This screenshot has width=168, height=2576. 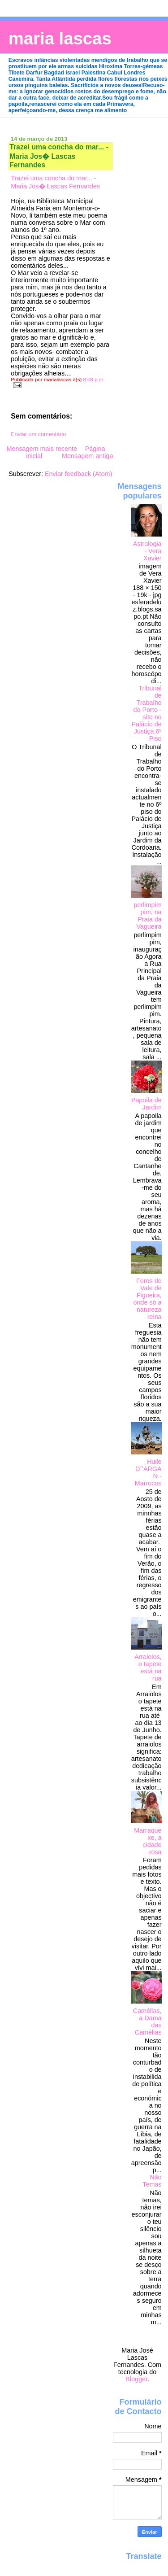 What do you see at coordinates (151, 2181) in the screenshot?
I see `Não Temas` at bounding box center [151, 2181].